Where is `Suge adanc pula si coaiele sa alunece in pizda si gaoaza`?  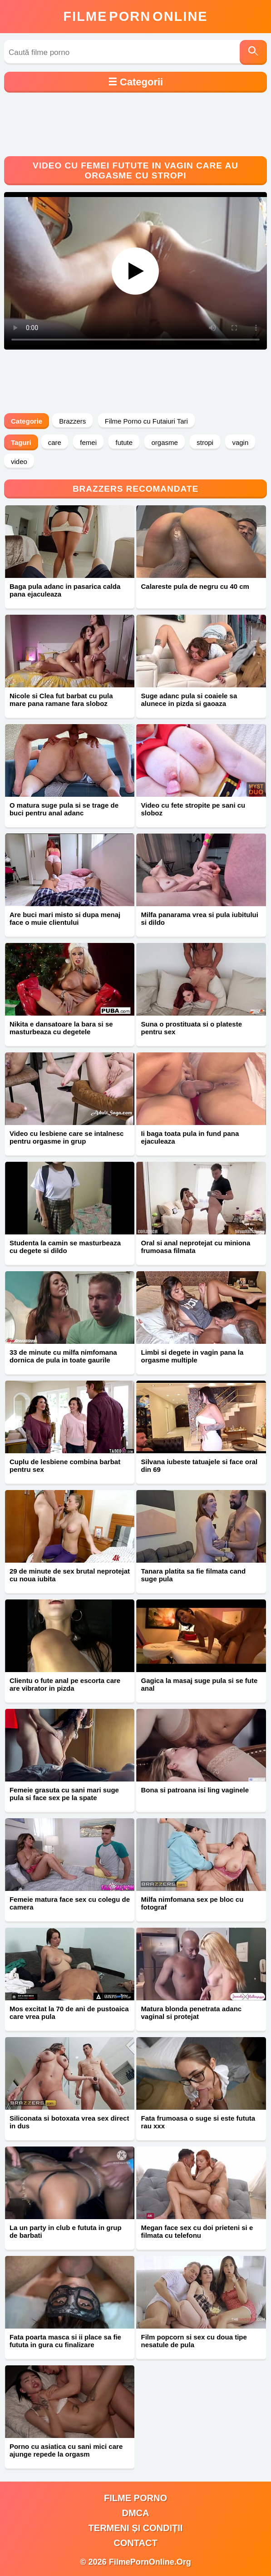
Suge adanc pula si coaiele sa alunece in pizda si gaoaza is located at coordinates (189, 699).